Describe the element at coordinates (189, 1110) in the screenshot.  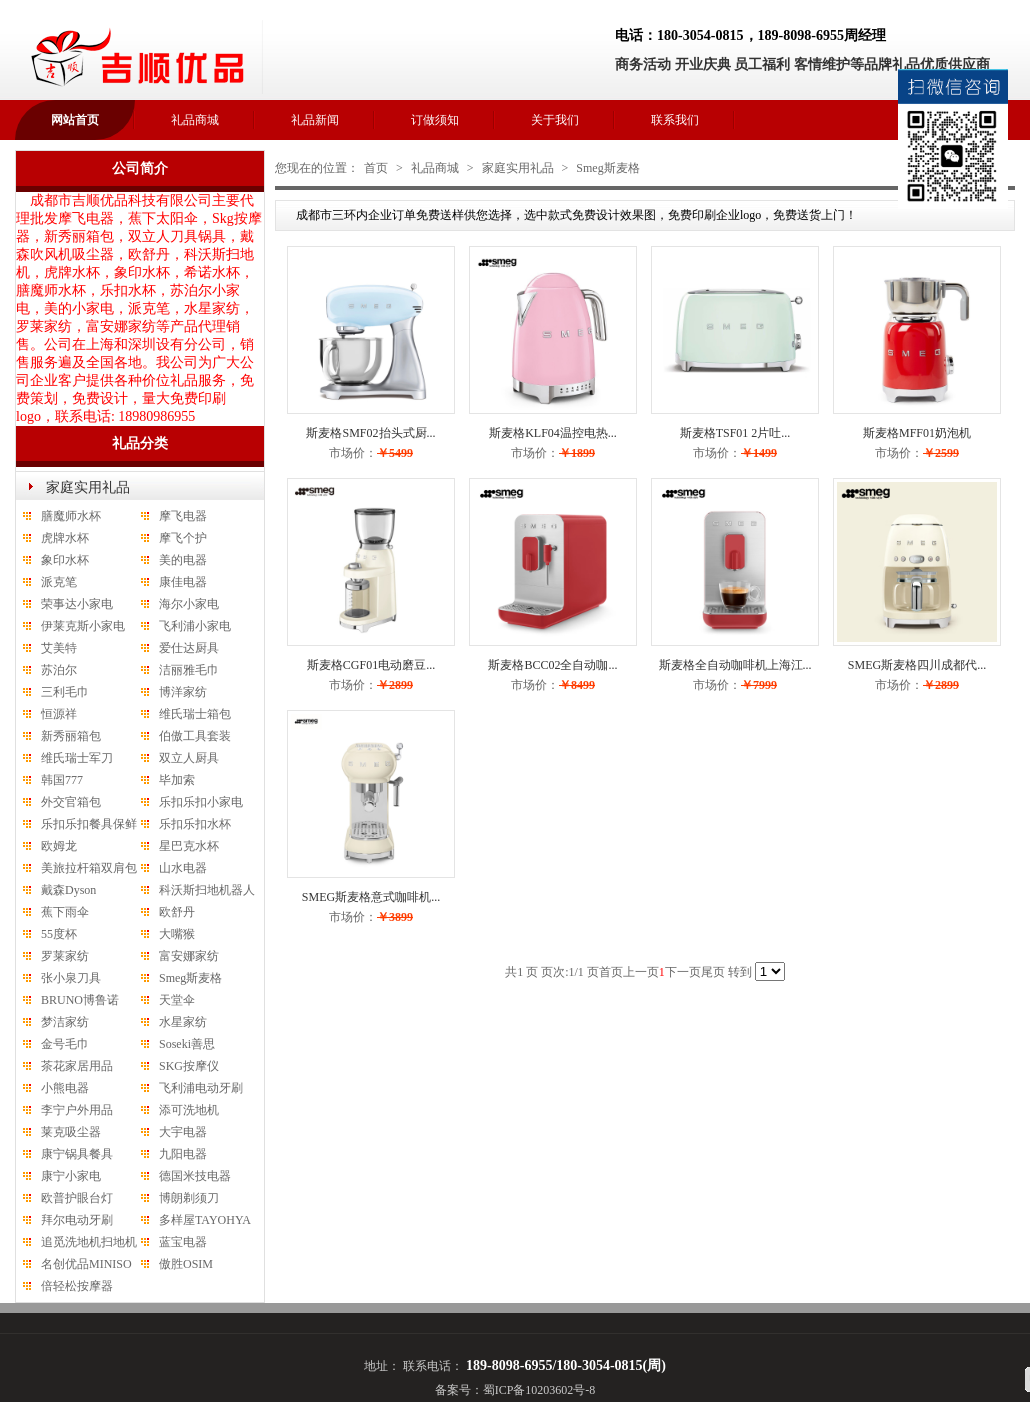
I see `添可洗地机` at that location.